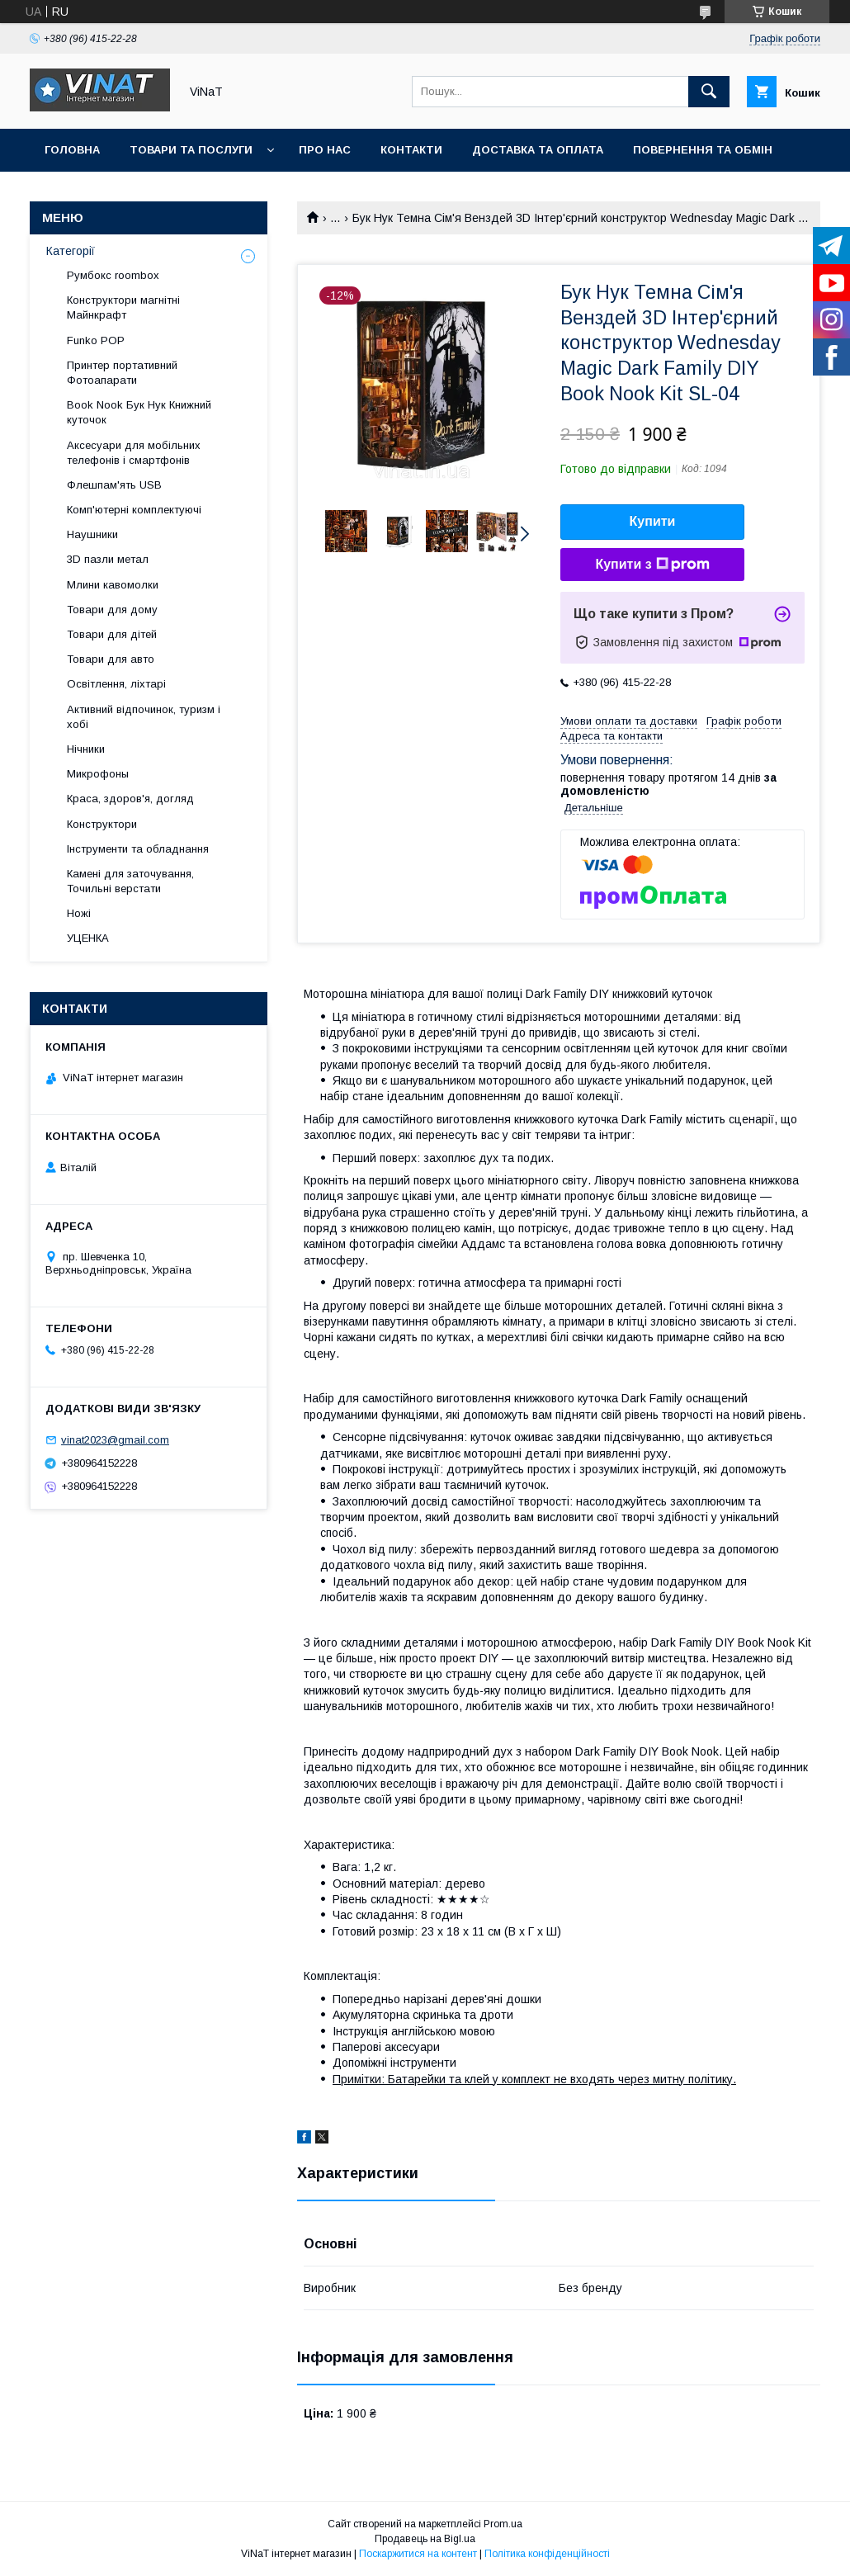  Describe the element at coordinates (102, 824) in the screenshot. I see `Конструктори` at that location.